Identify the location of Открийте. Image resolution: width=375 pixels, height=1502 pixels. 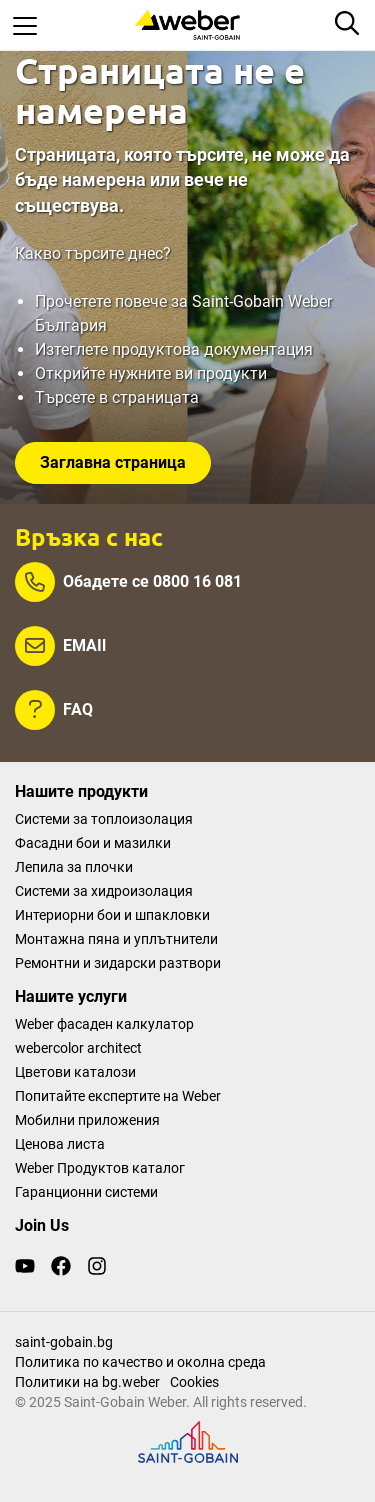
(72, 373).